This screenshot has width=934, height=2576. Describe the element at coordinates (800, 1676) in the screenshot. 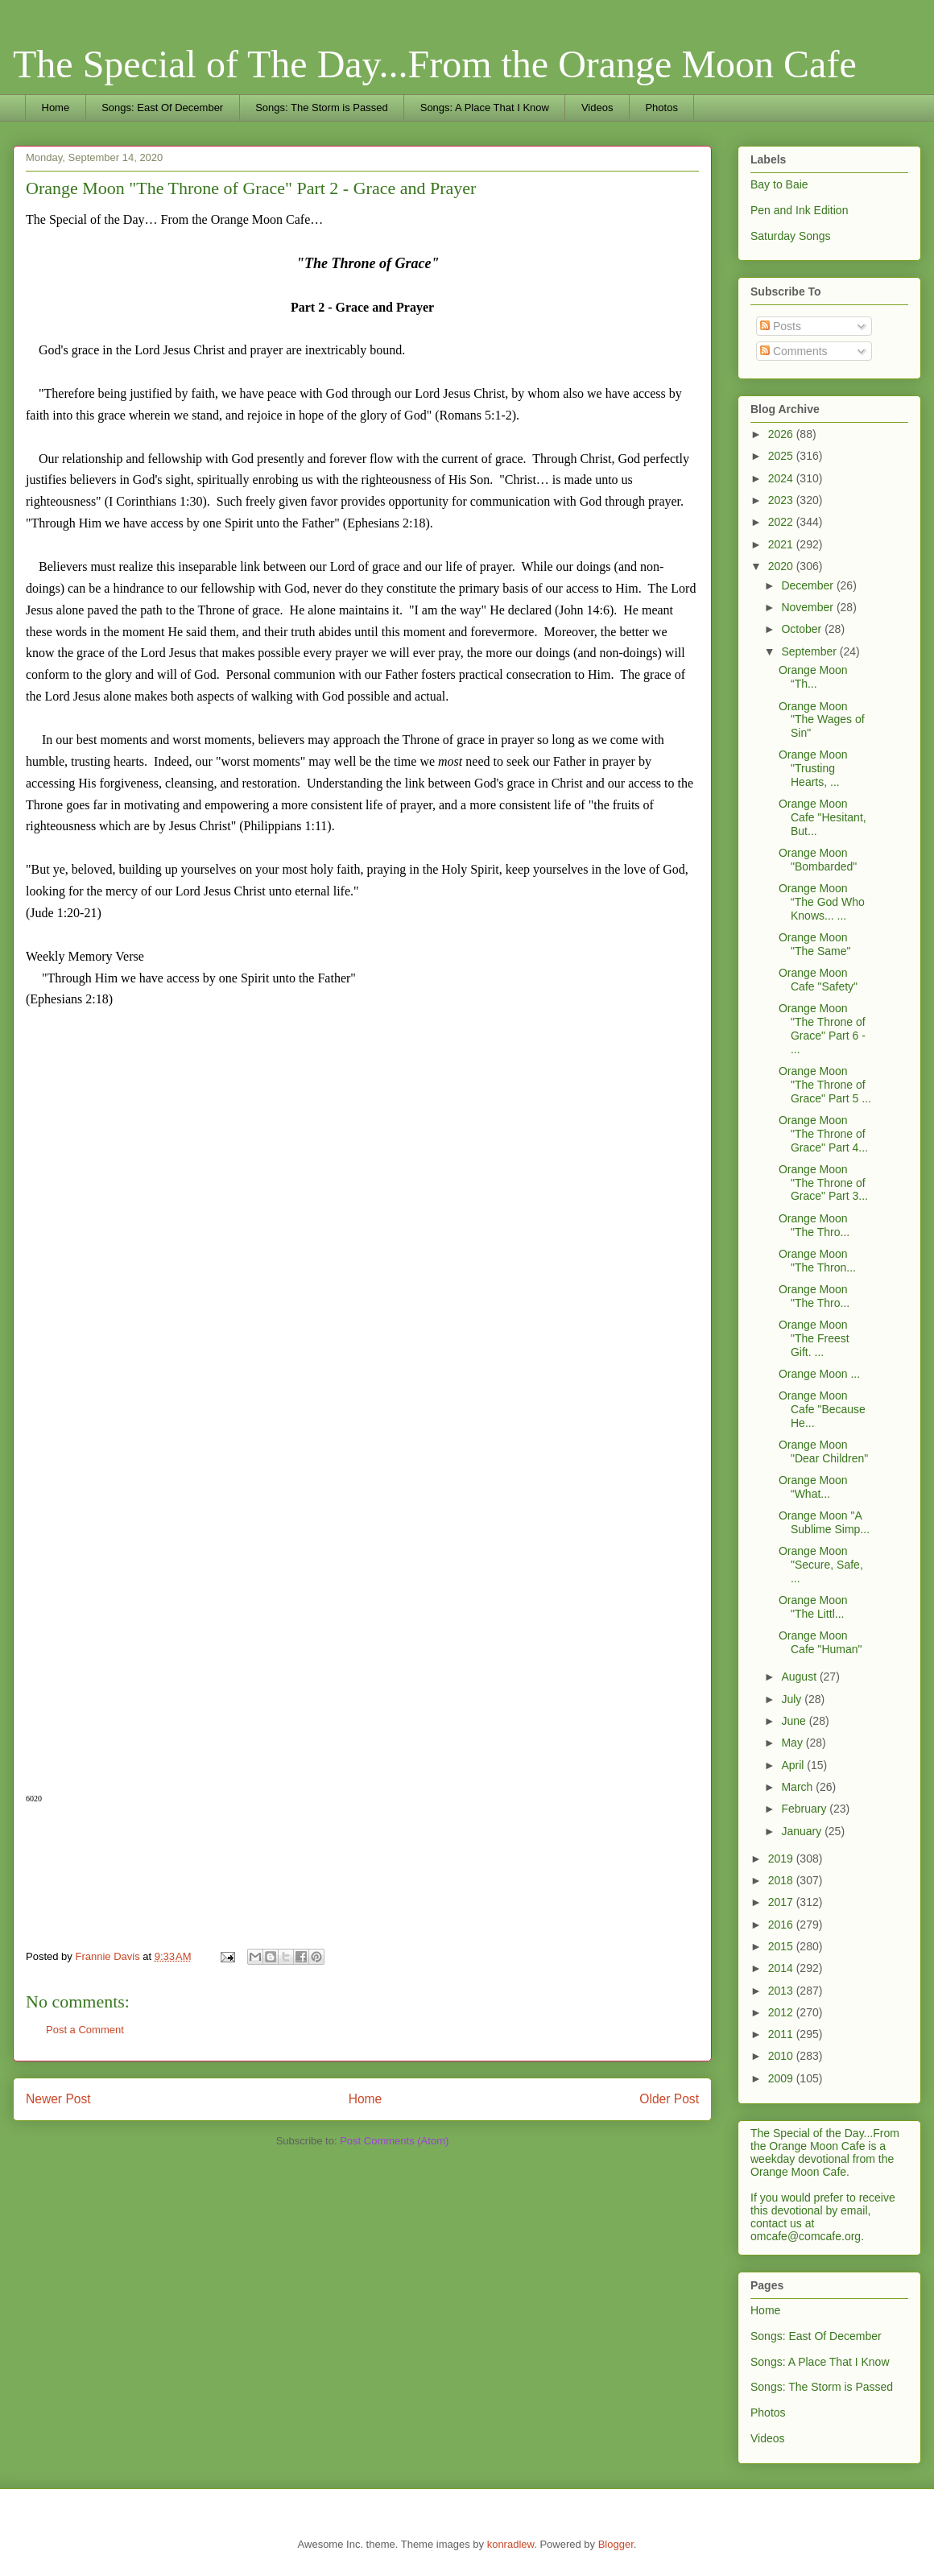

I see `August` at that location.